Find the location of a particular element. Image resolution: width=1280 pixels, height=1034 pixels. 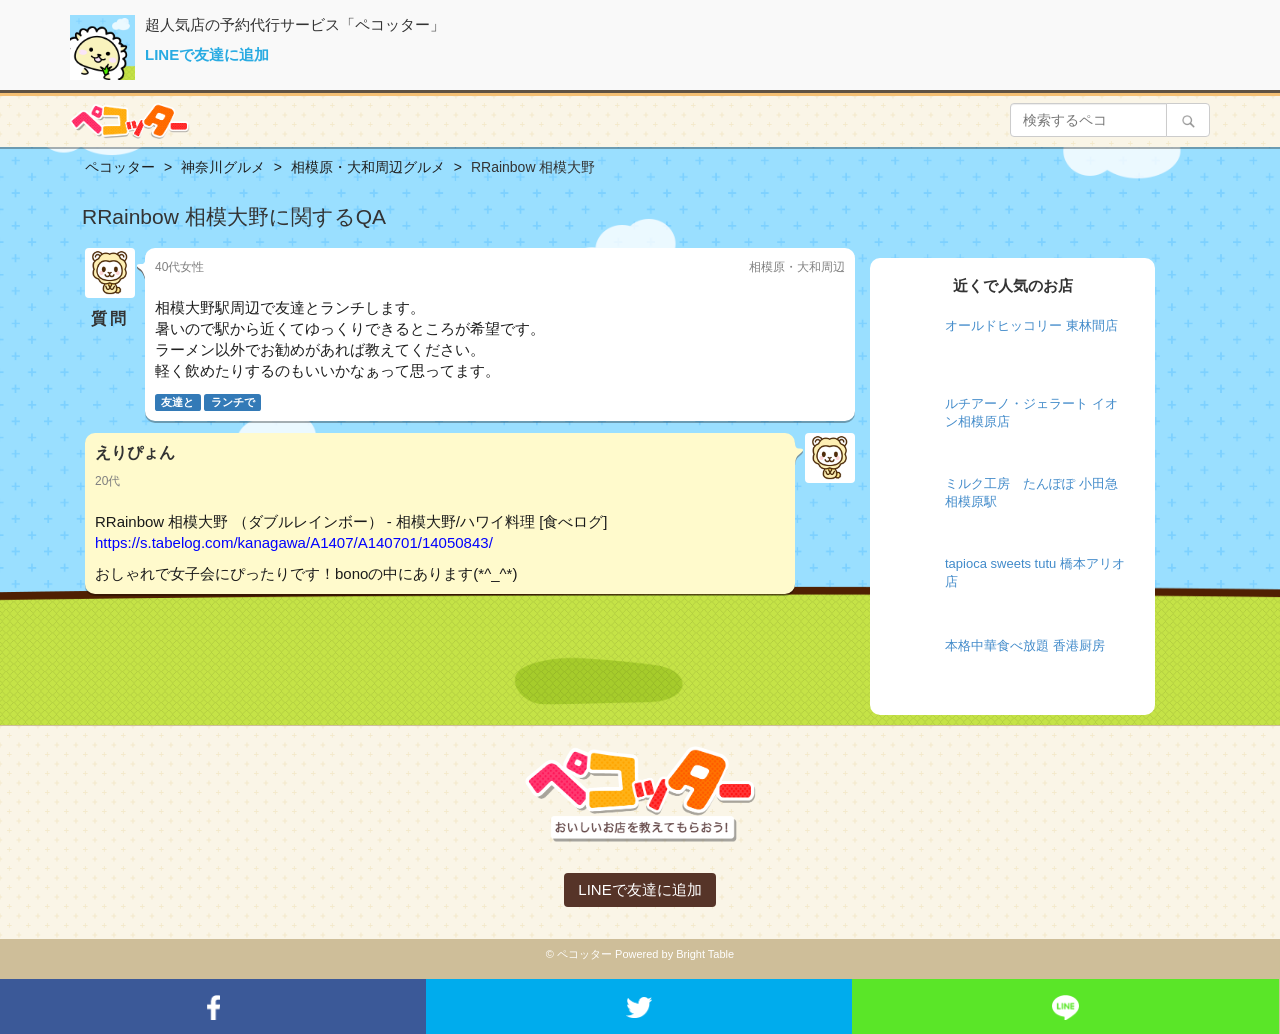

本格中華食べ放題 香港厨房 is located at coordinates (1025, 645).